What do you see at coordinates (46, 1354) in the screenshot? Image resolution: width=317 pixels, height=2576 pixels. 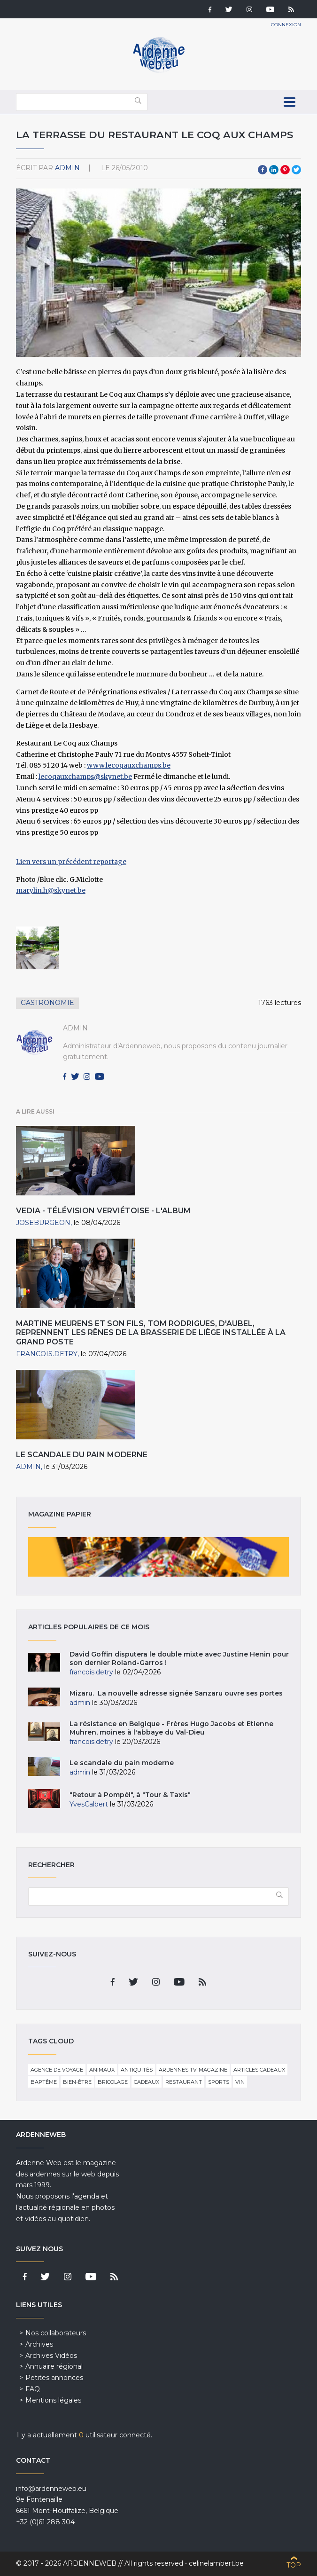 I see `francois.detry` at bounding box center [46, 1354].